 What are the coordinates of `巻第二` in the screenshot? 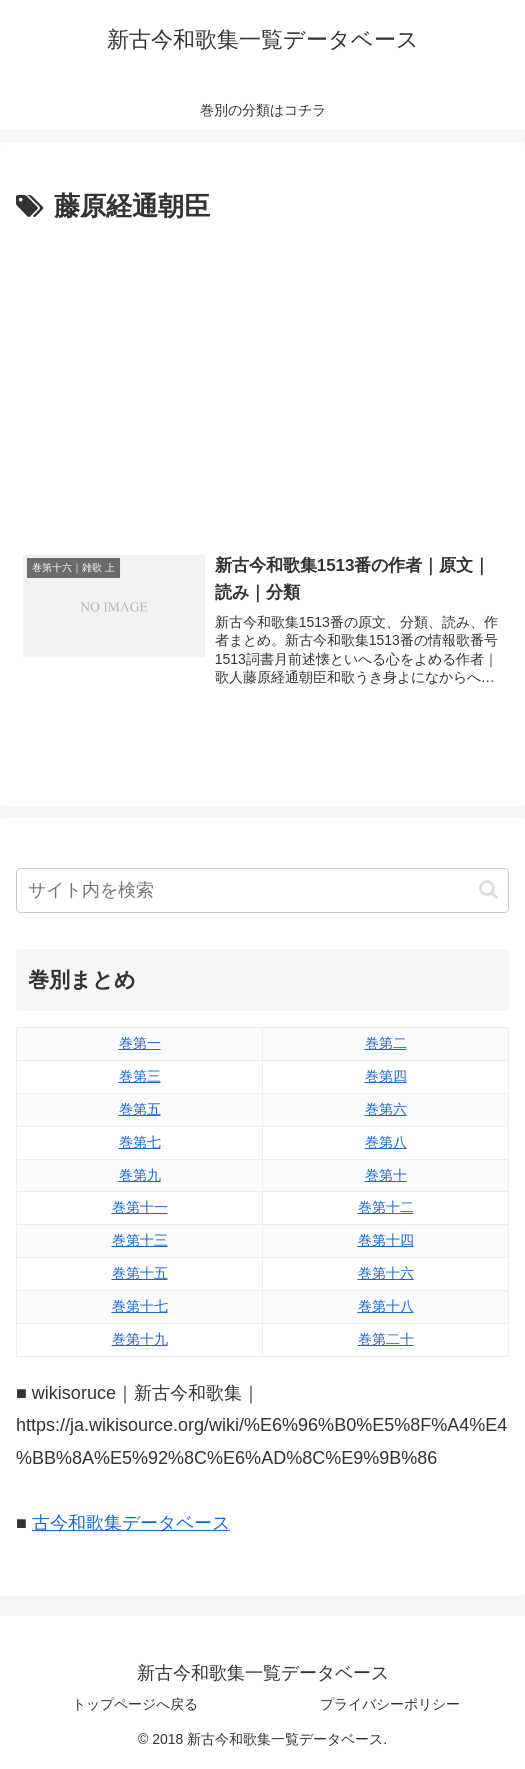 It's located at (386, 1043).